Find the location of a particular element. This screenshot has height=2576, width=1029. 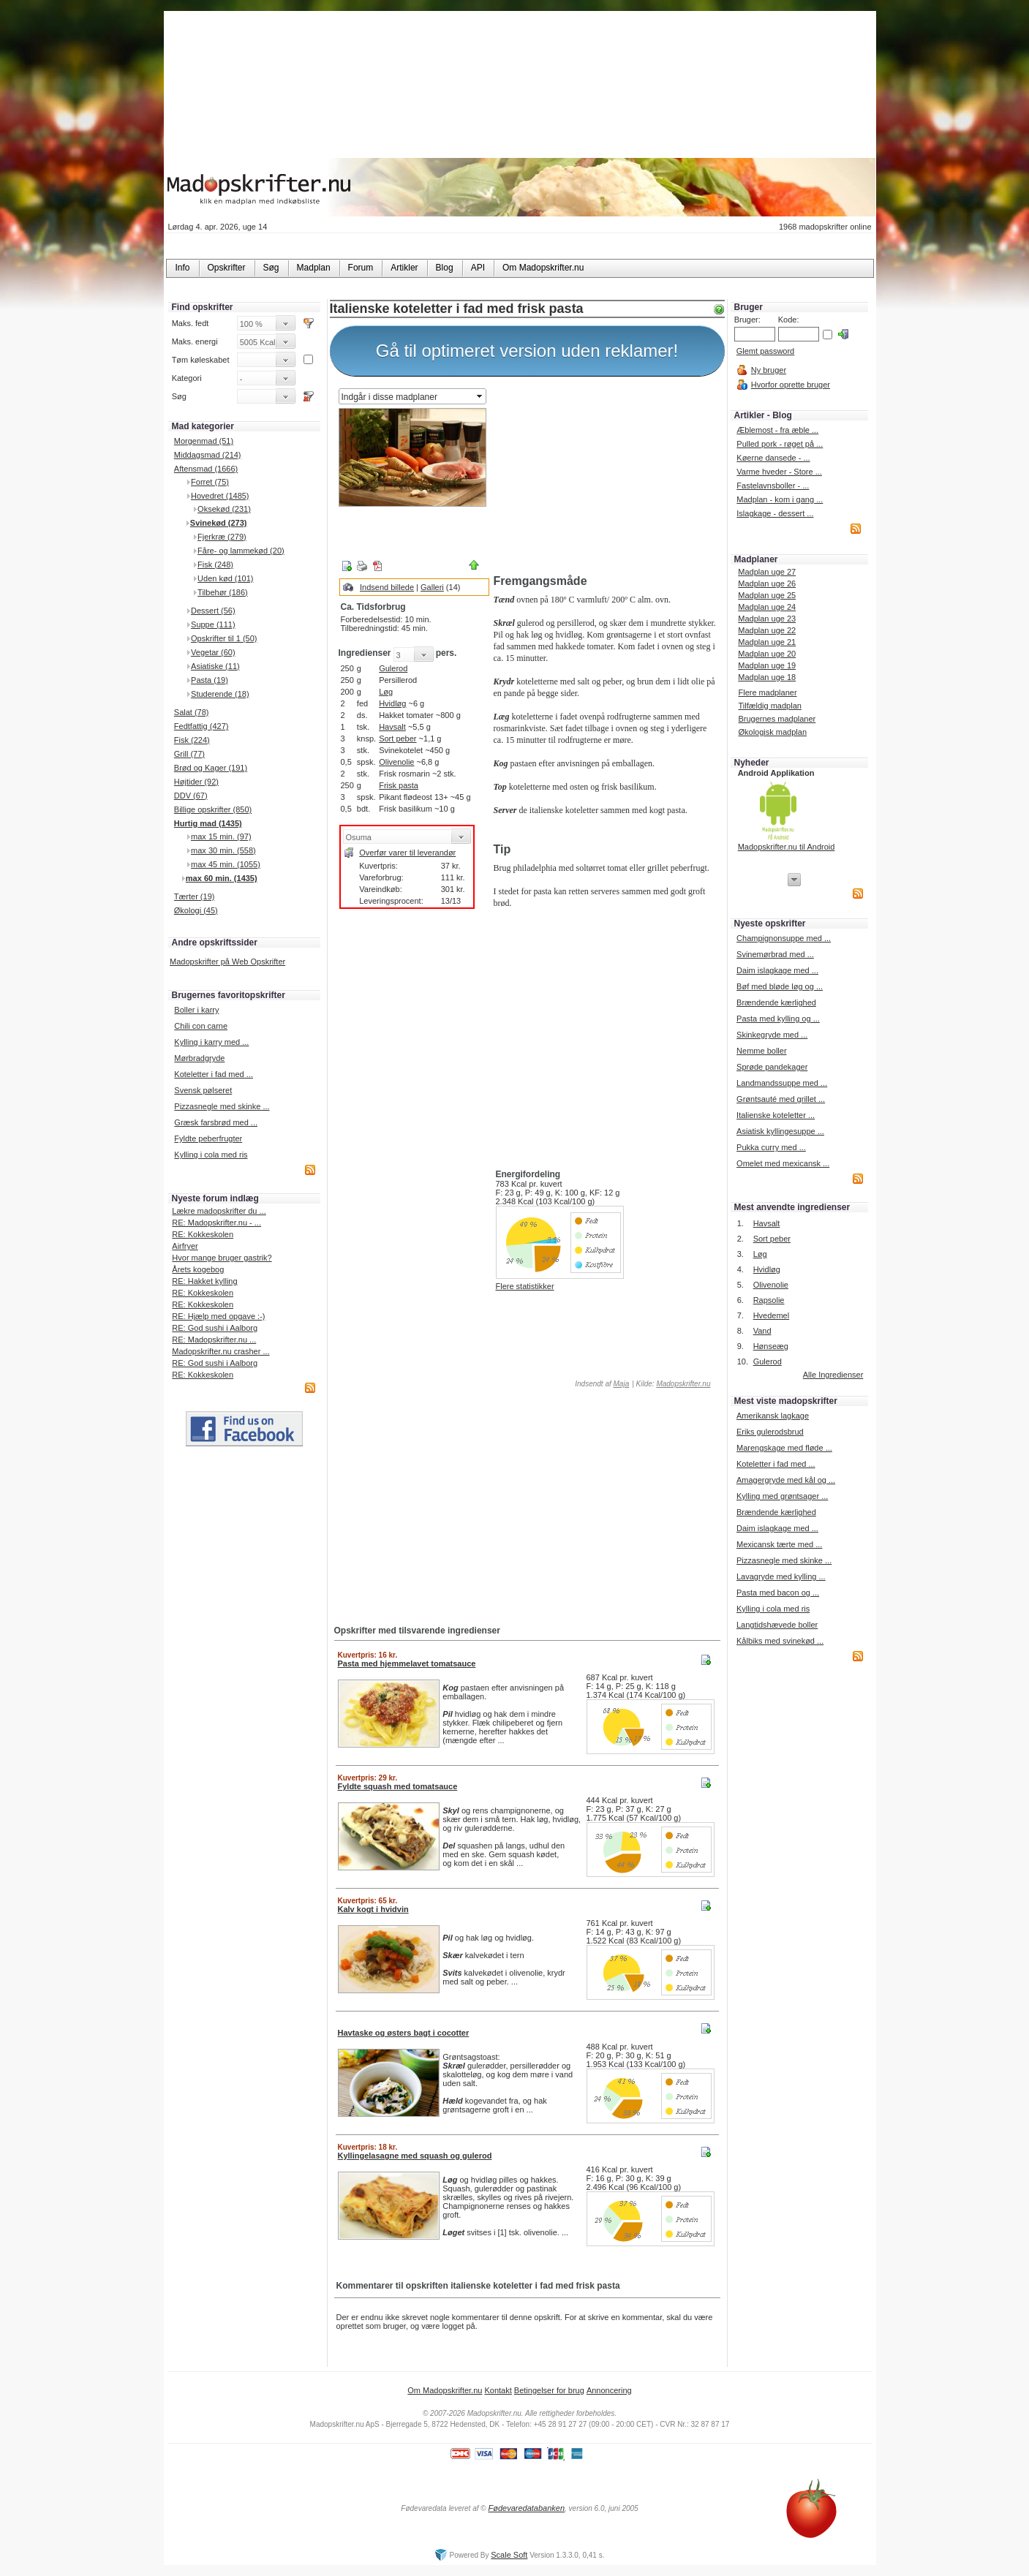

Kylling i cola med ris is located at coordinates (210, 1154).